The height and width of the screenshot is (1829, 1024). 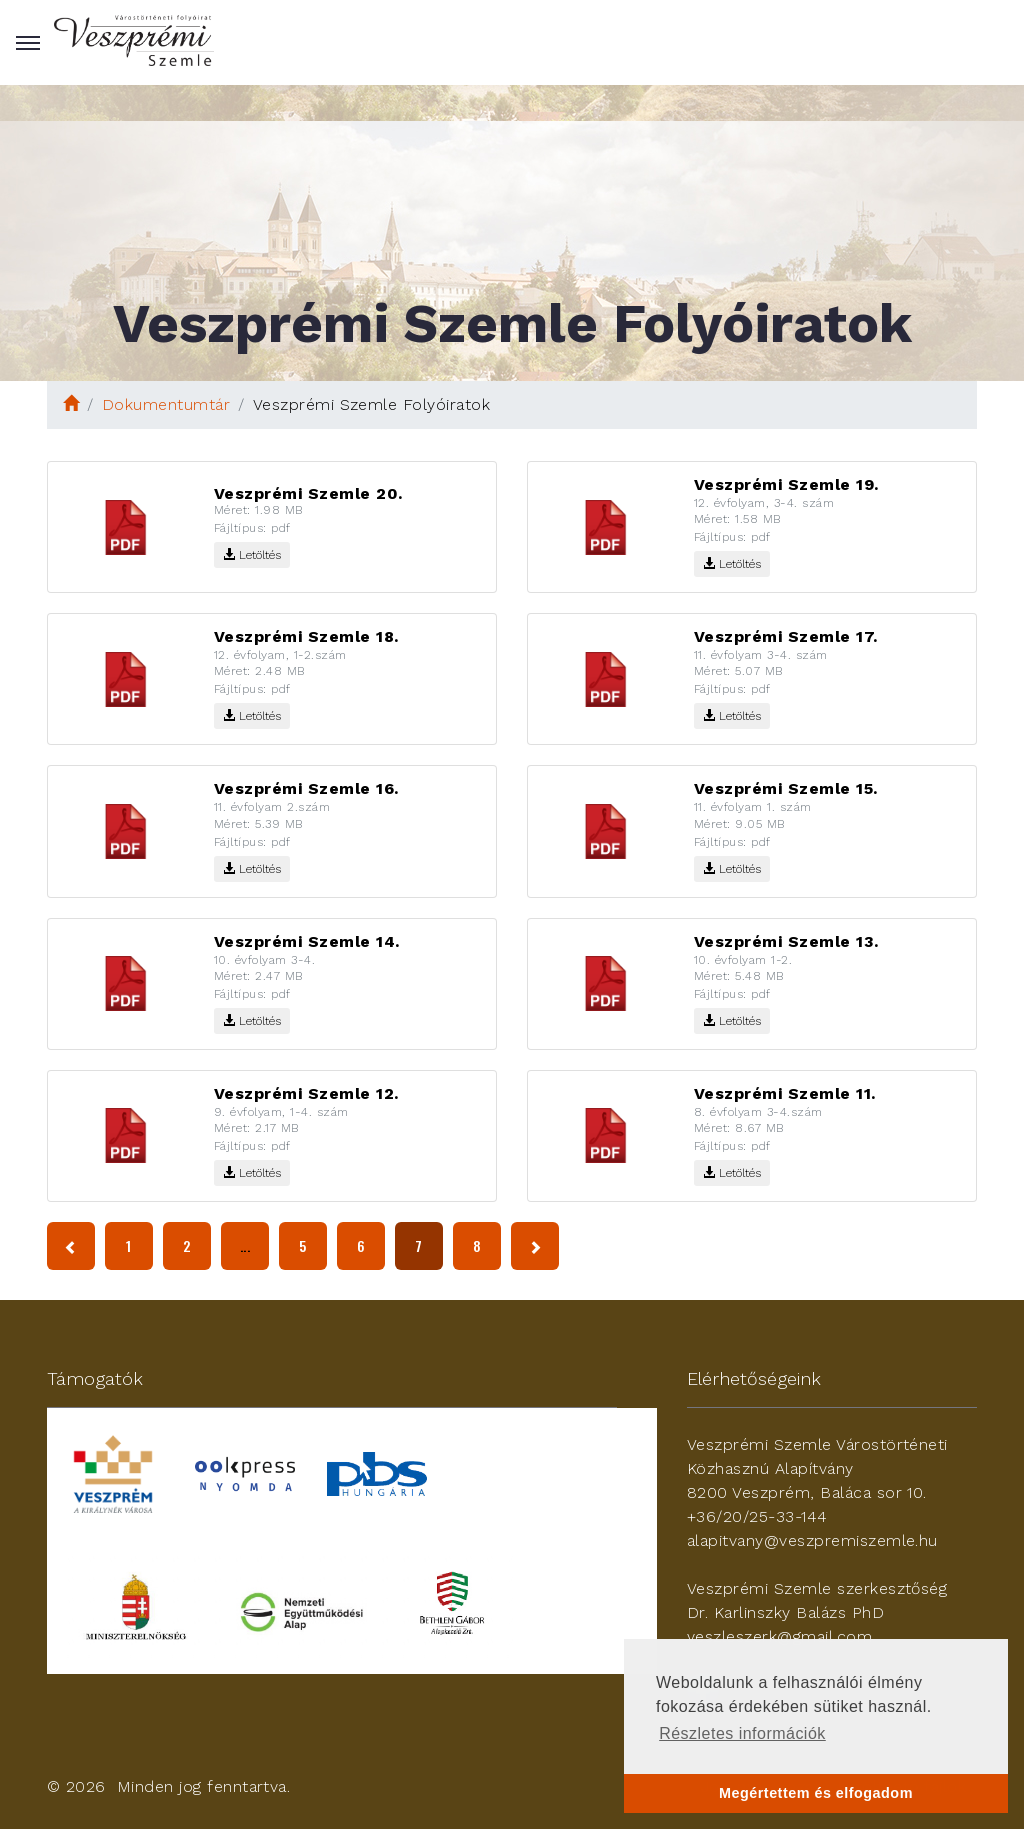 What do you see at coordinates (812, 1540) in the screenshot?
I see `alapitvany@veszpremiszemle.hu` at bounding box center [812, 1540].